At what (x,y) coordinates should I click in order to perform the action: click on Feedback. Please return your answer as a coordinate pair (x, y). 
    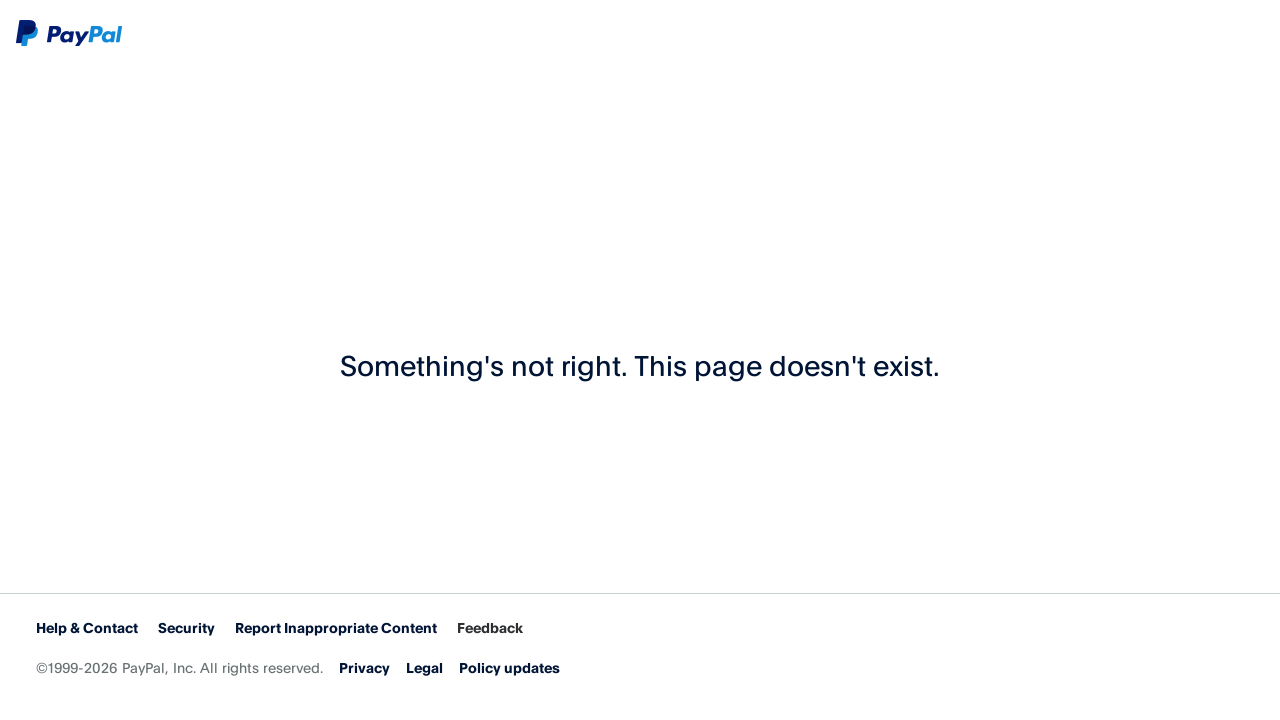
    Looking at the image, I should click on (490, 627).